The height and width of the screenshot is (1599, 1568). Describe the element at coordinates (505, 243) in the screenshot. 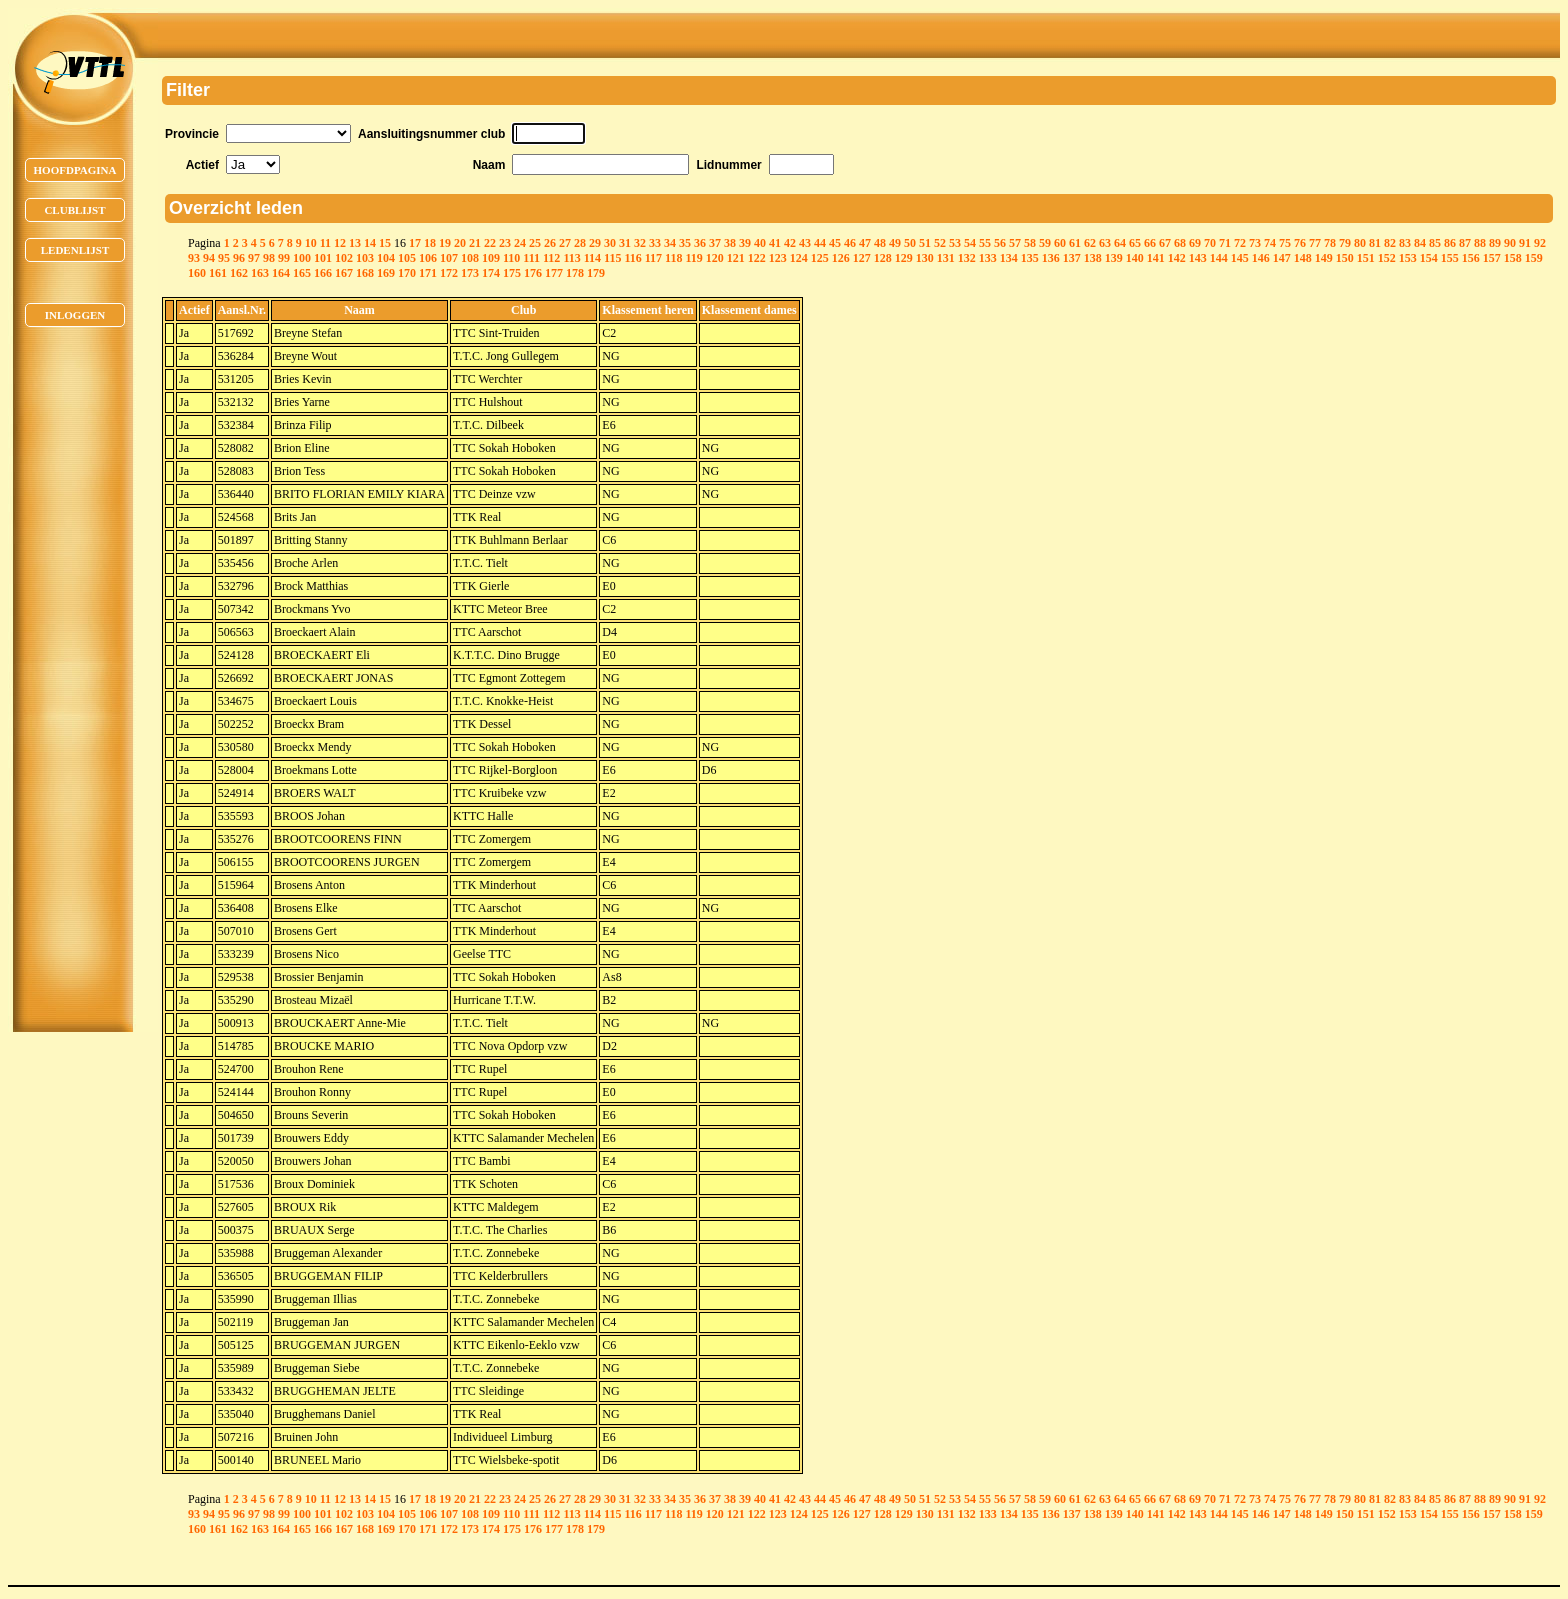

I see `23` at that location.